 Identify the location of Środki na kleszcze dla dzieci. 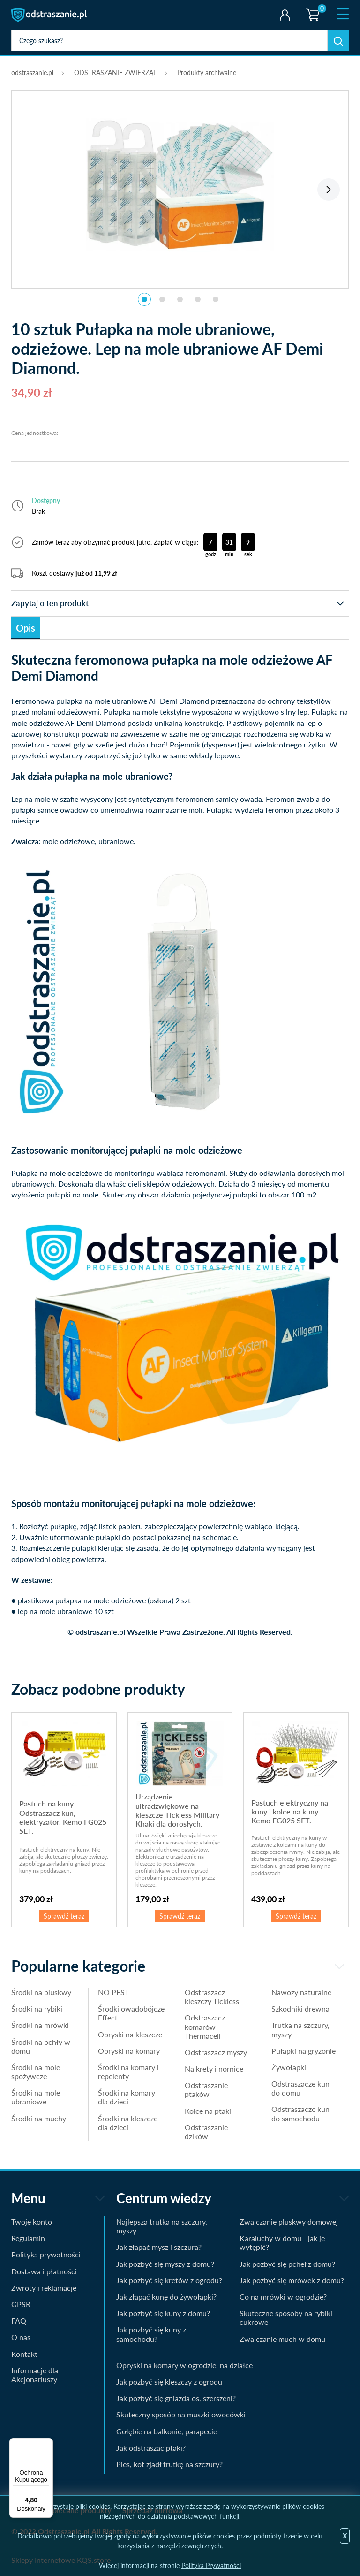
(128, 2123).